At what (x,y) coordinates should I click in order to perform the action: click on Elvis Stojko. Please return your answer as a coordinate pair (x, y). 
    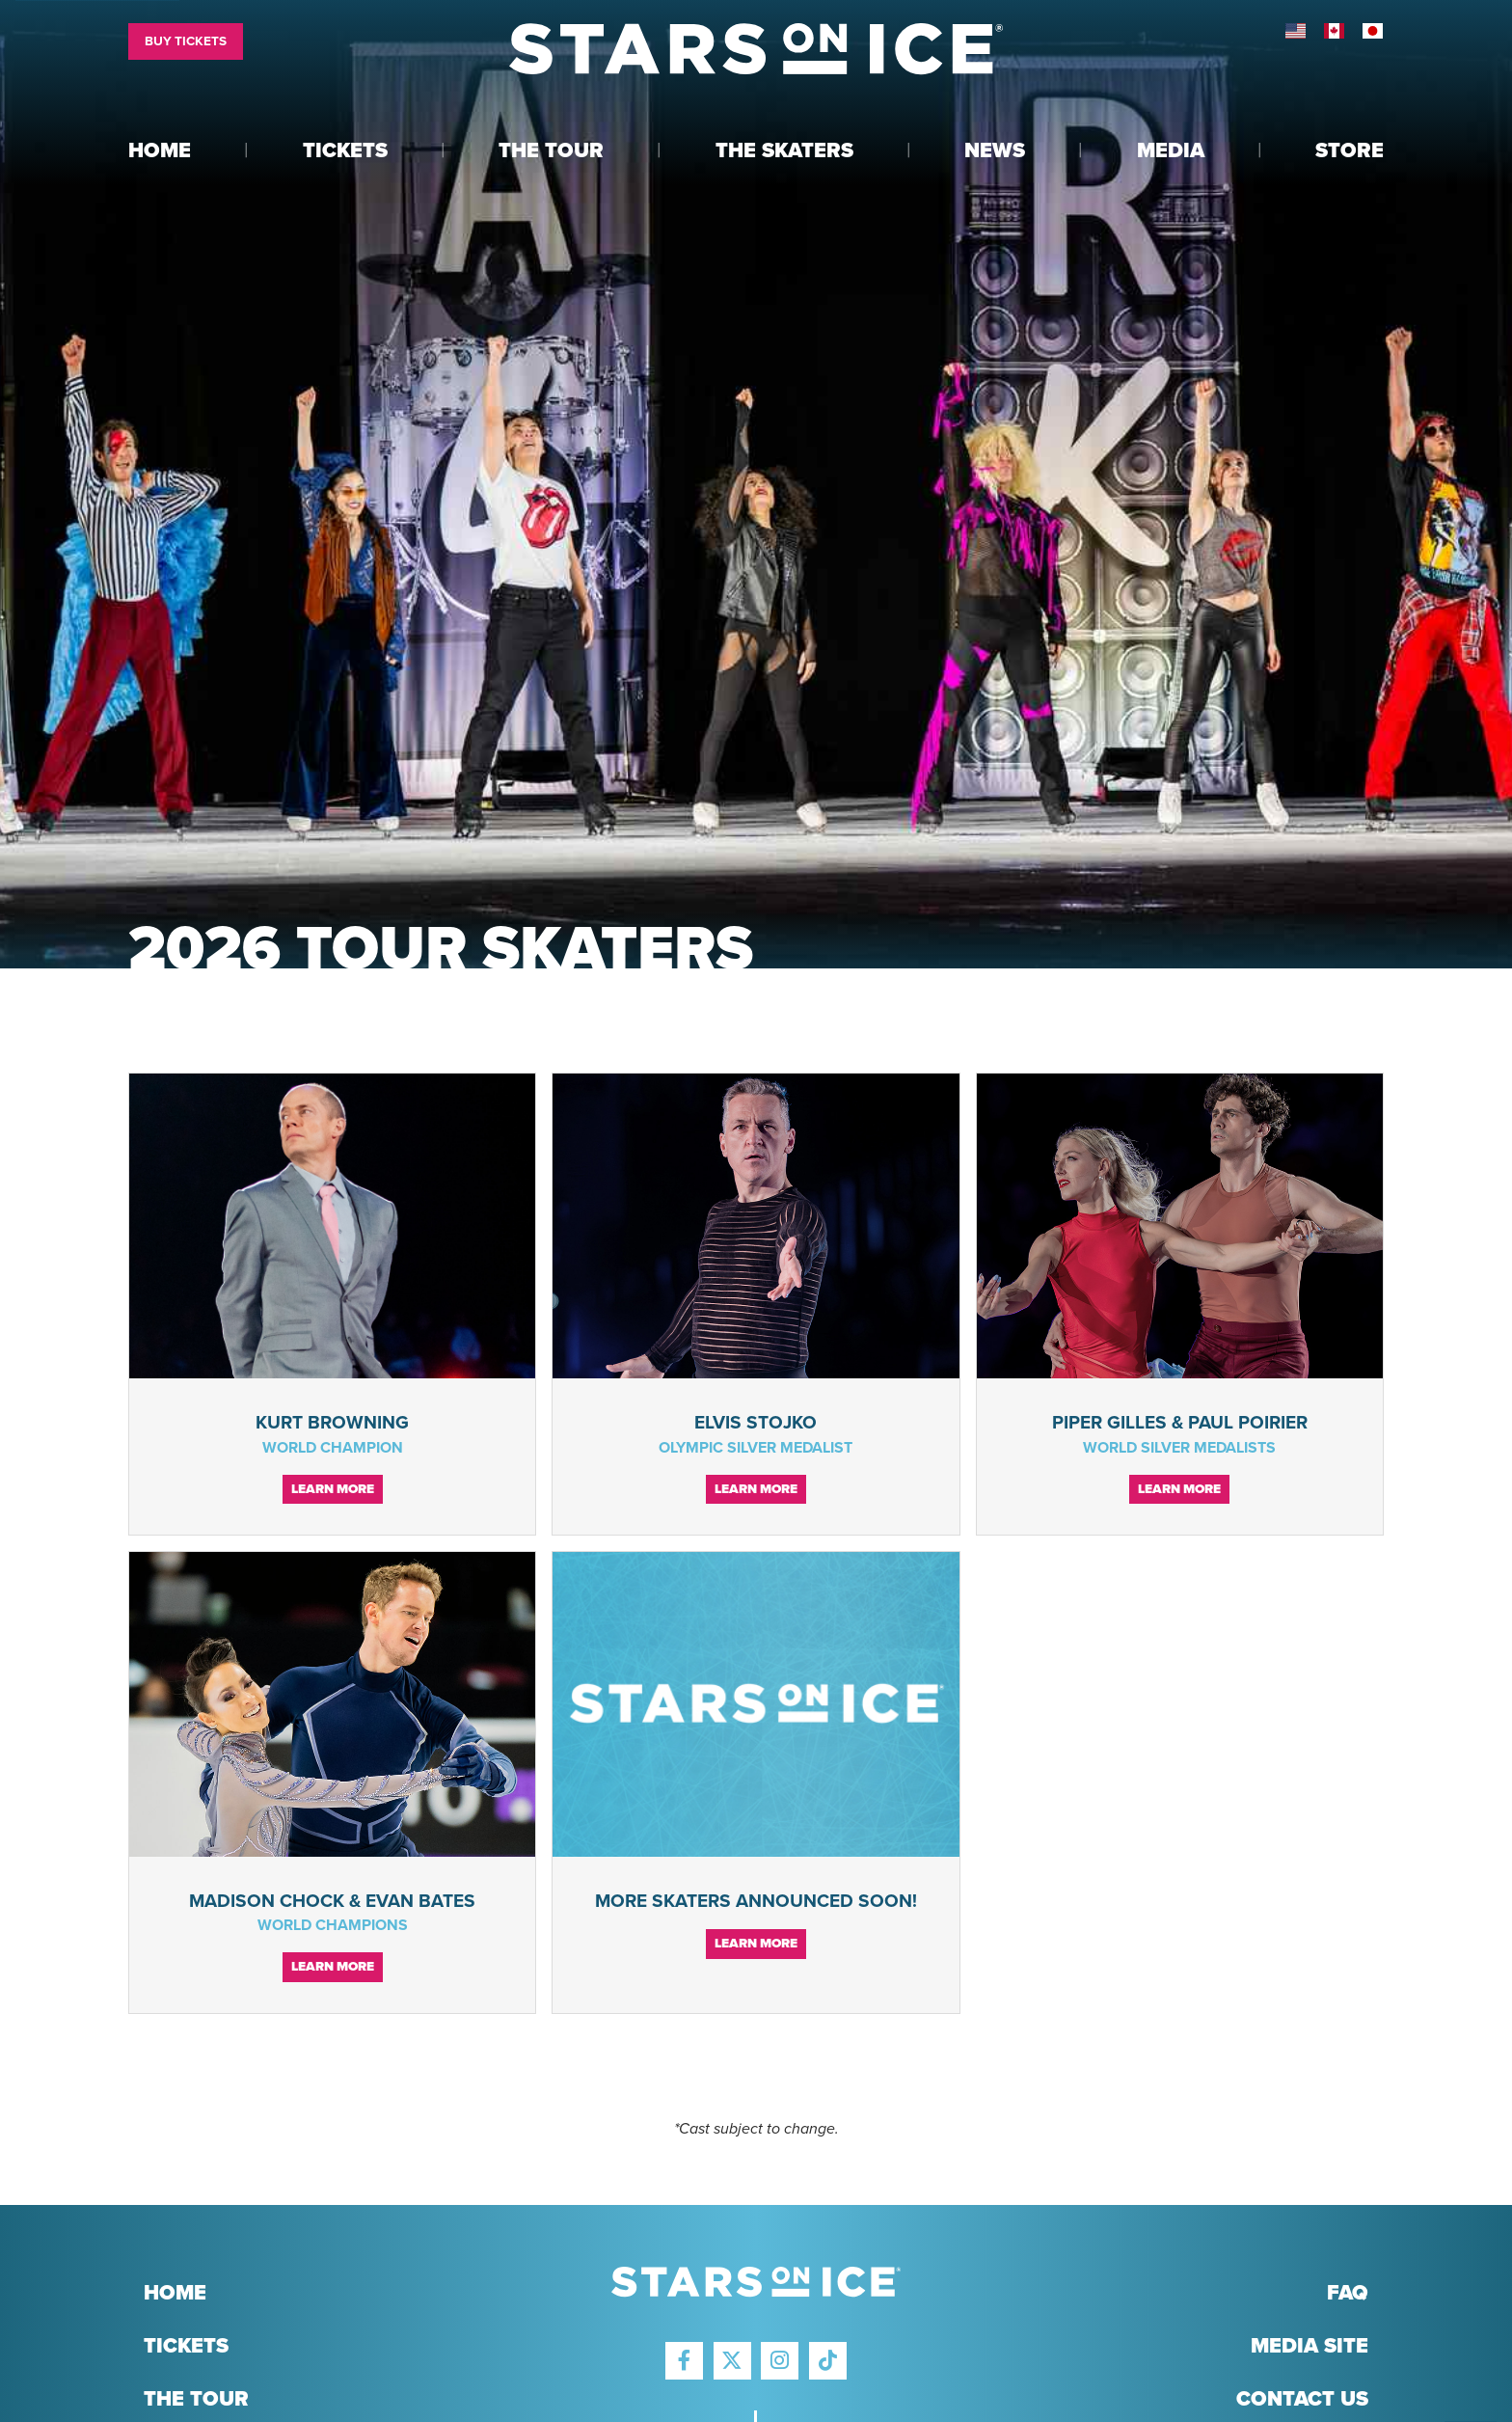
    Looking at the image, I should click on (755, 1422).